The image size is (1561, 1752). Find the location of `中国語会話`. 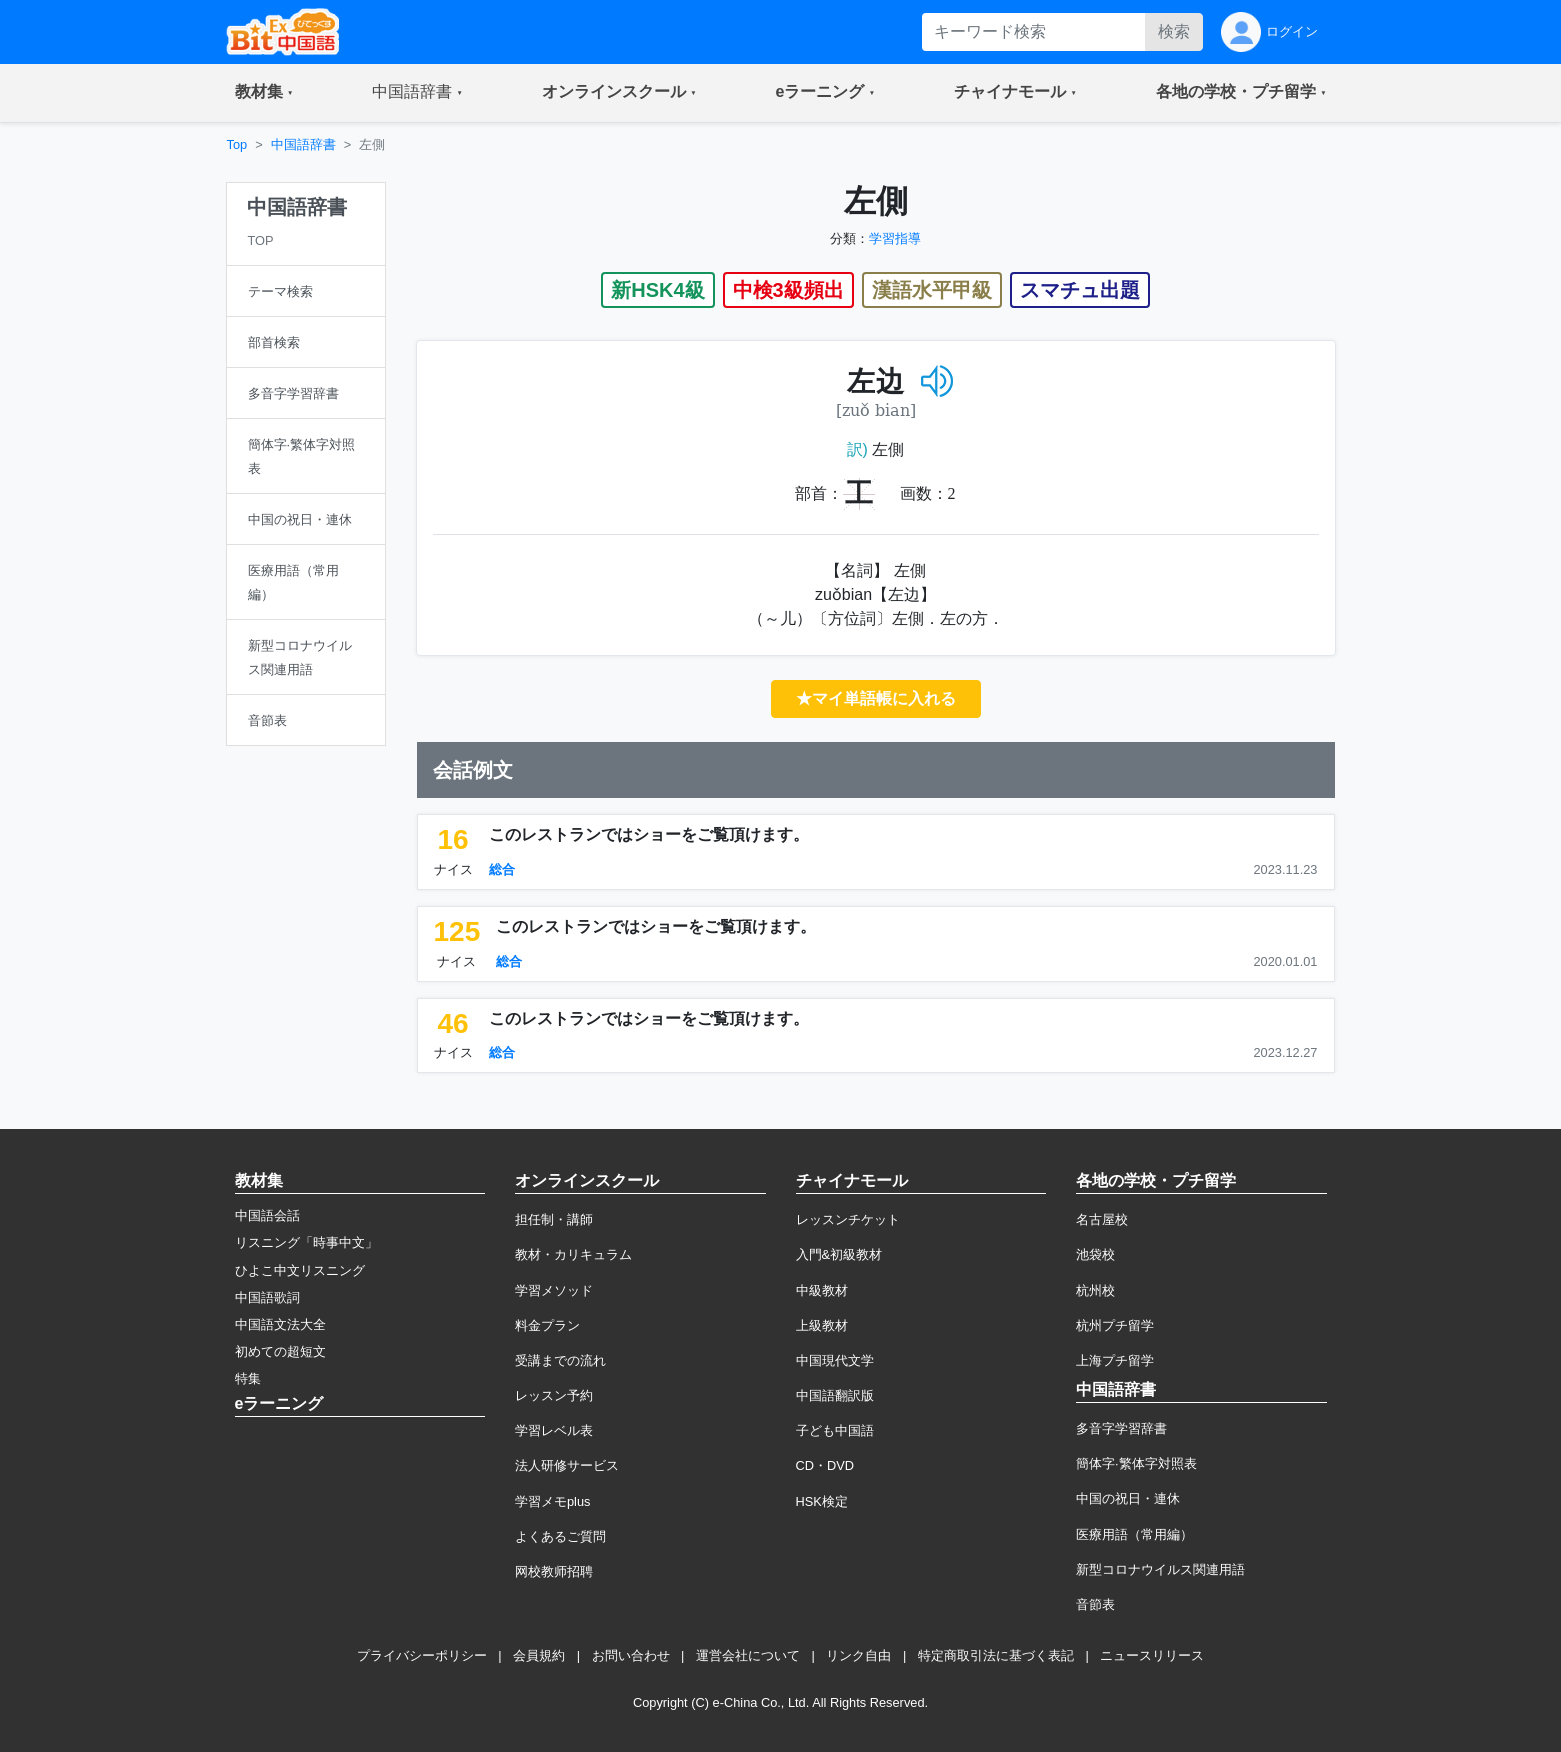

中国語会話 is located at coordinates (267, 1215).